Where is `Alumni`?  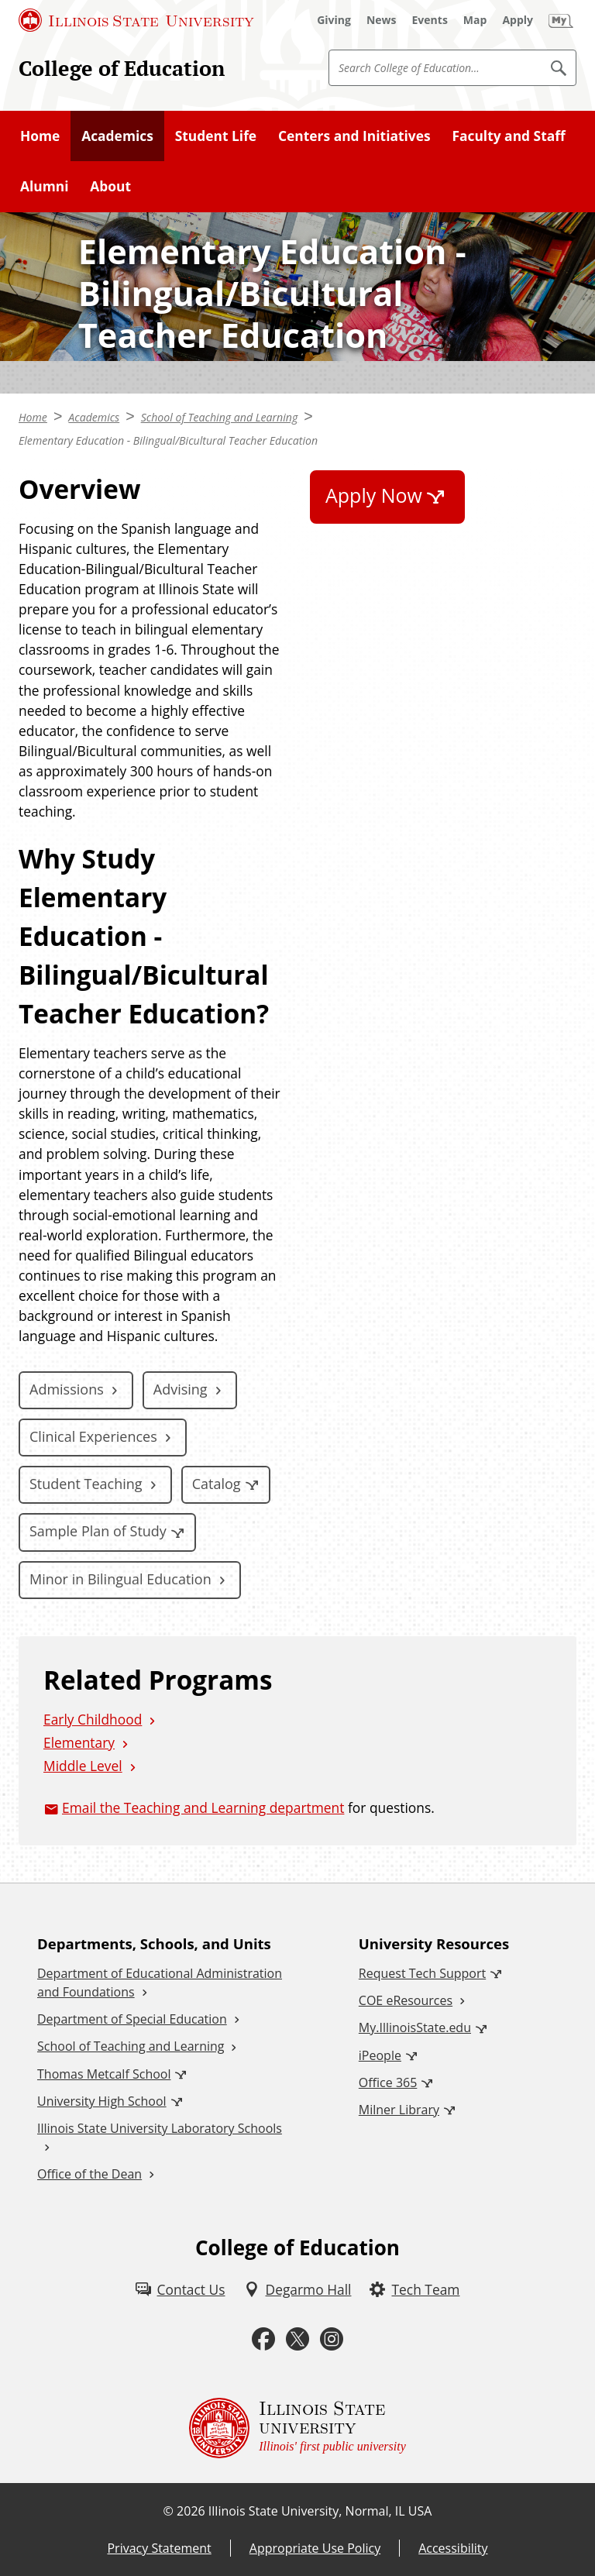
Alumni is located at coordinates (44, 186).